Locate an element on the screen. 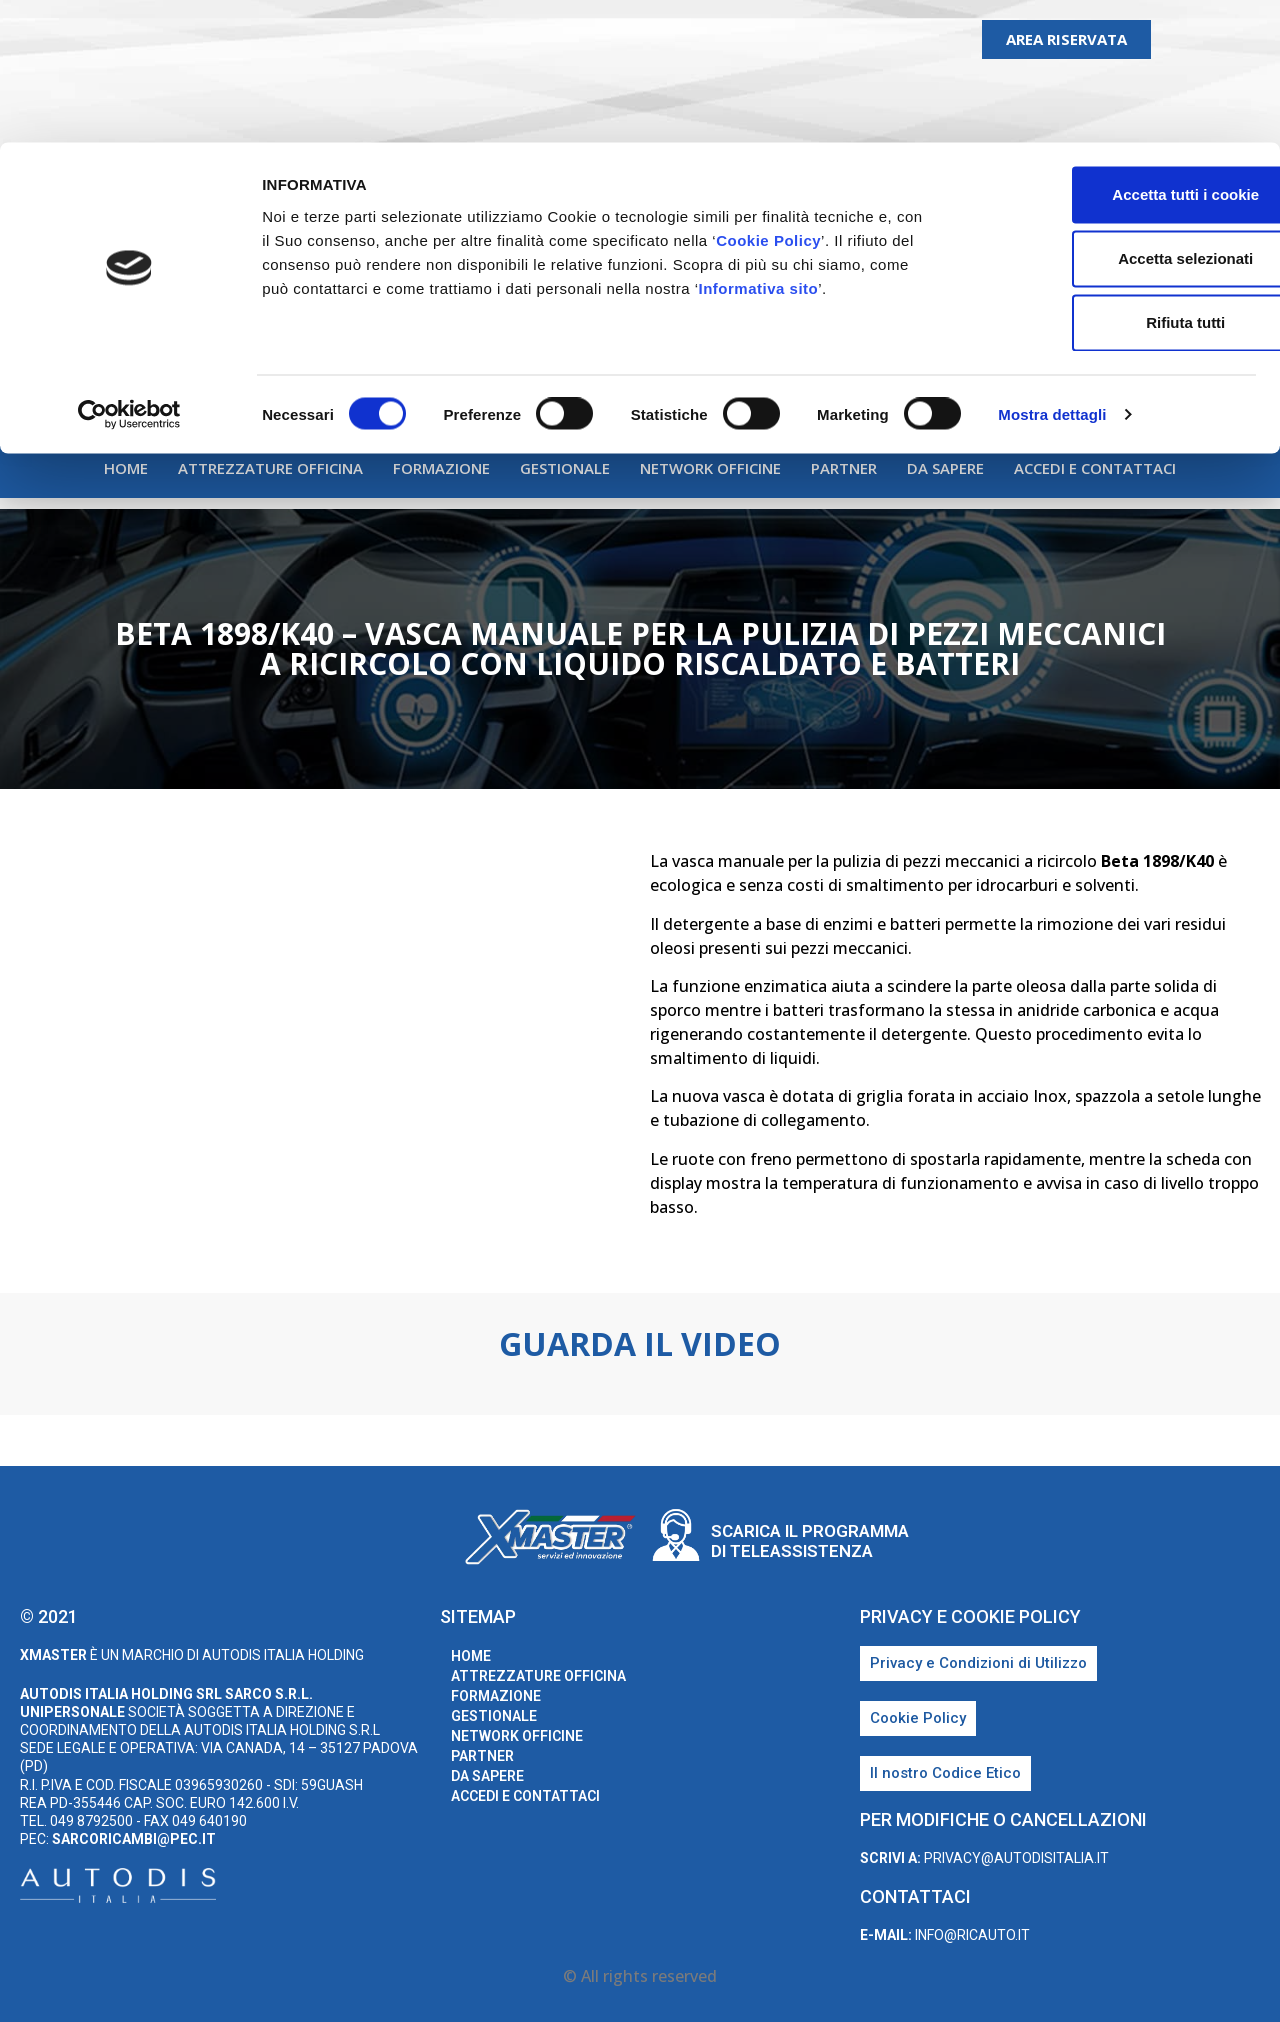 This screenshot has width=1280, height=2022. Accetta tutti i cookie is located at coordinates (1113, 51).